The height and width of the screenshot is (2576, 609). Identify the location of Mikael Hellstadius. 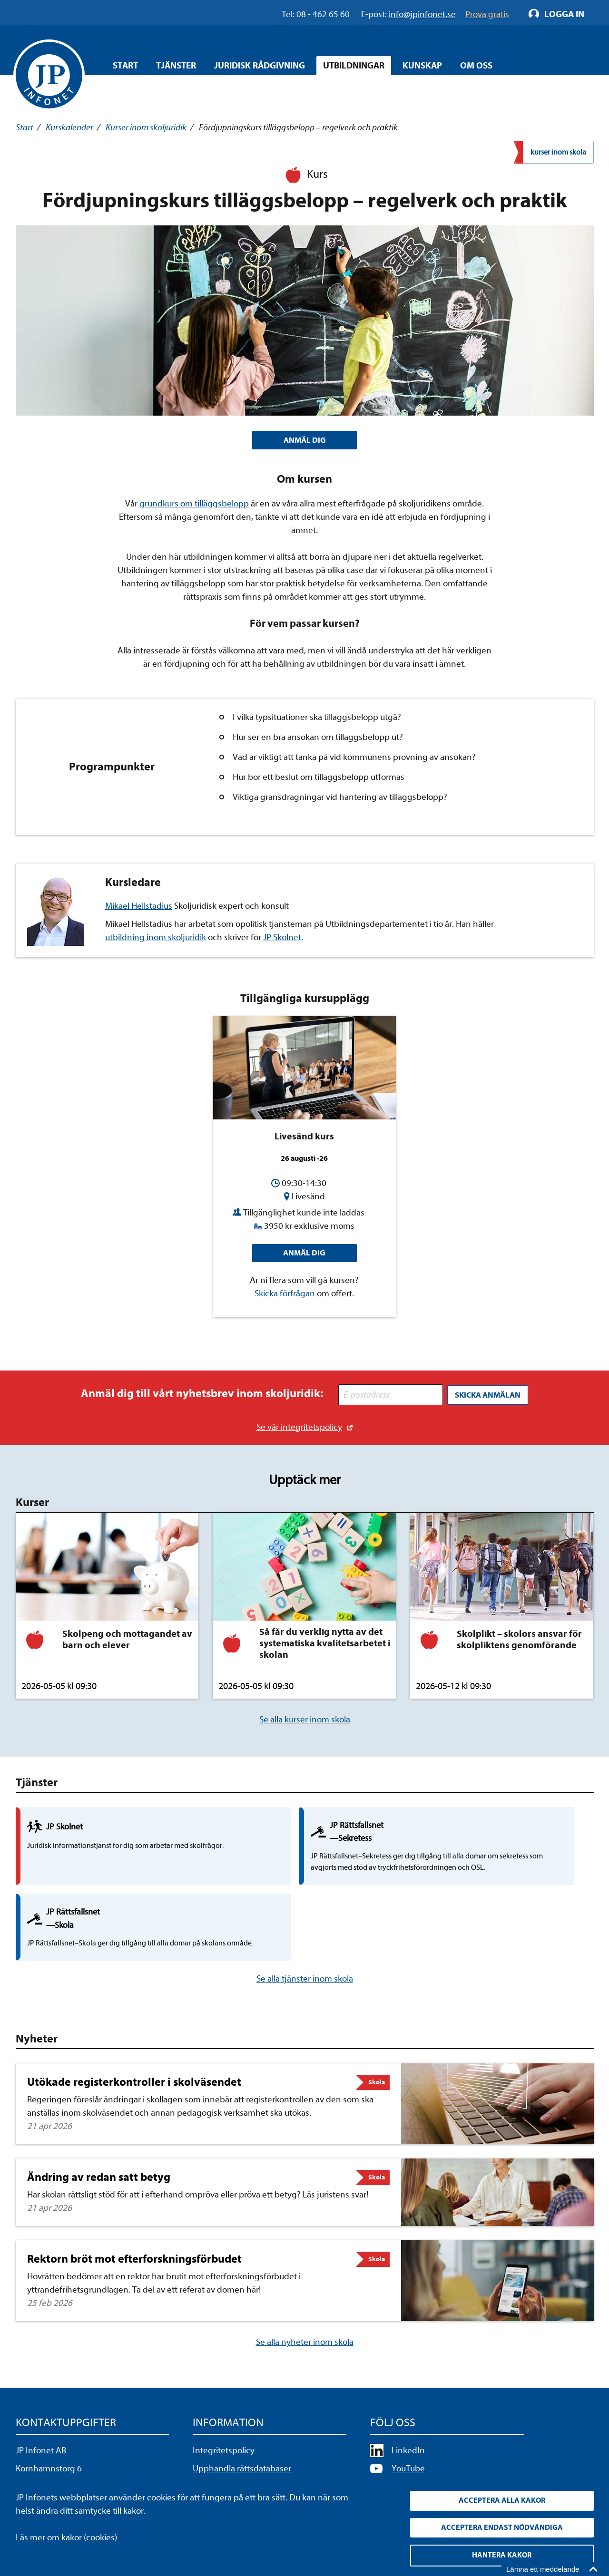
(138, 908).